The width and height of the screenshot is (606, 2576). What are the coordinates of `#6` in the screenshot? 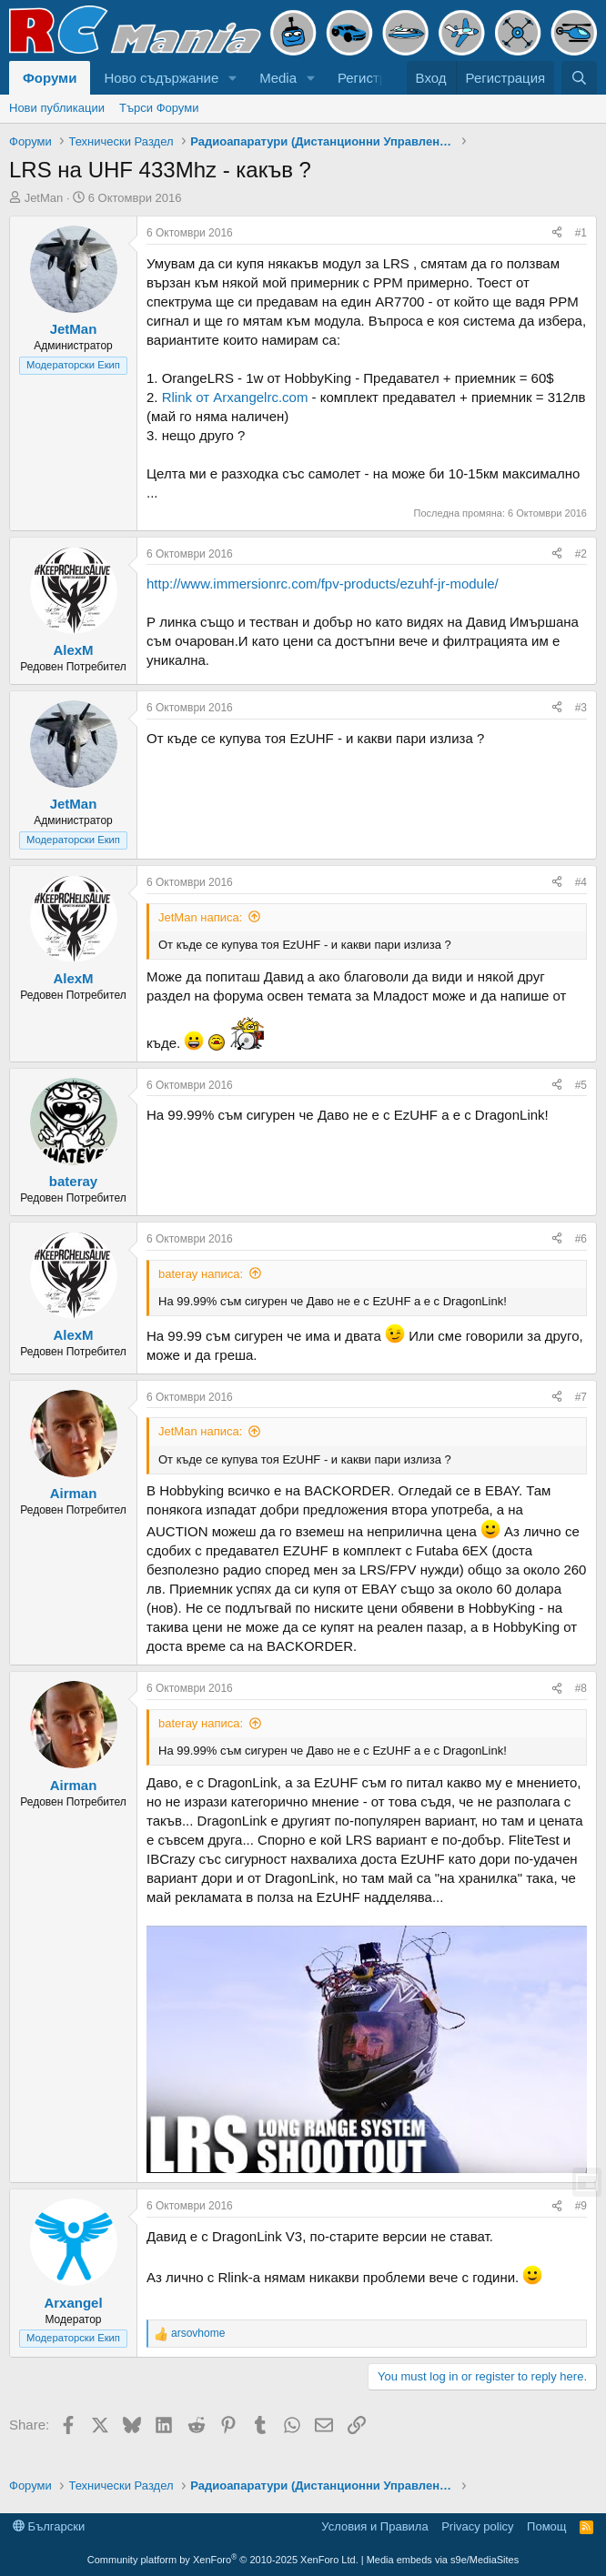 It's located at (581, 1239).